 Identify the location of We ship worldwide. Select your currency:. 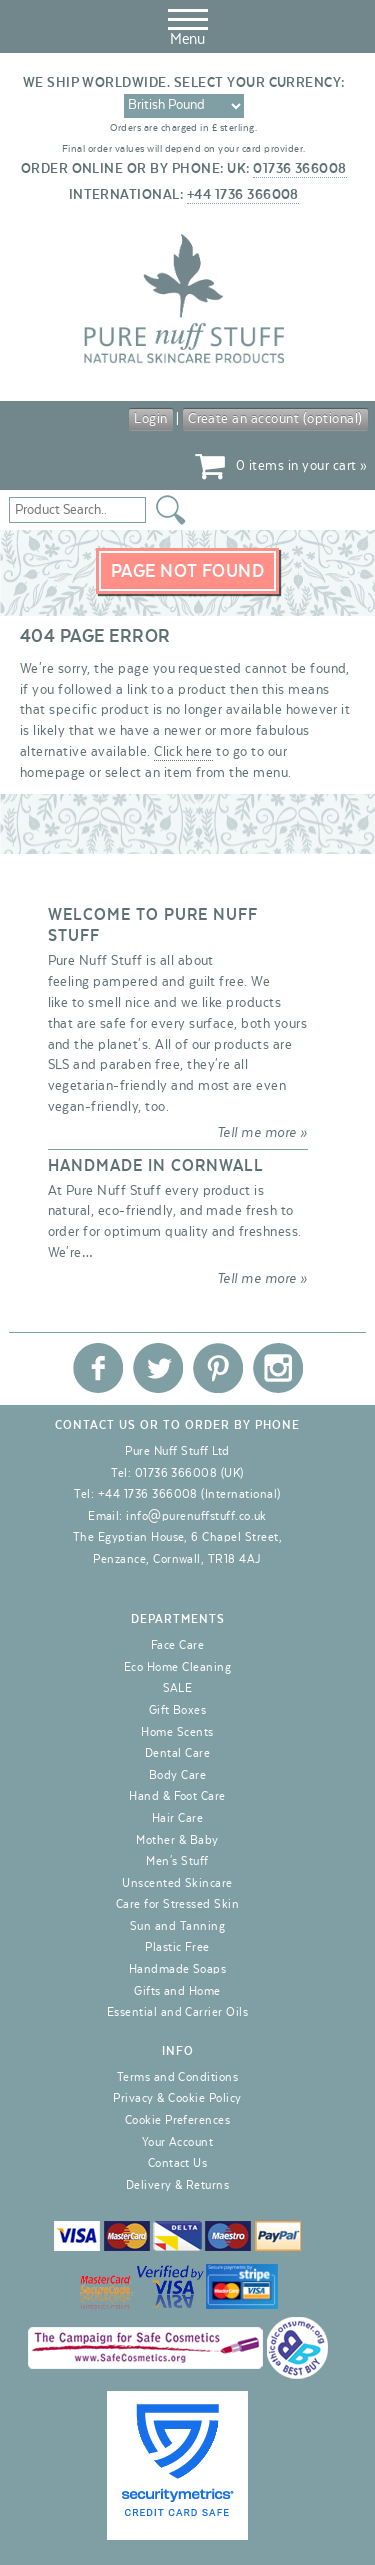
(184, 83).